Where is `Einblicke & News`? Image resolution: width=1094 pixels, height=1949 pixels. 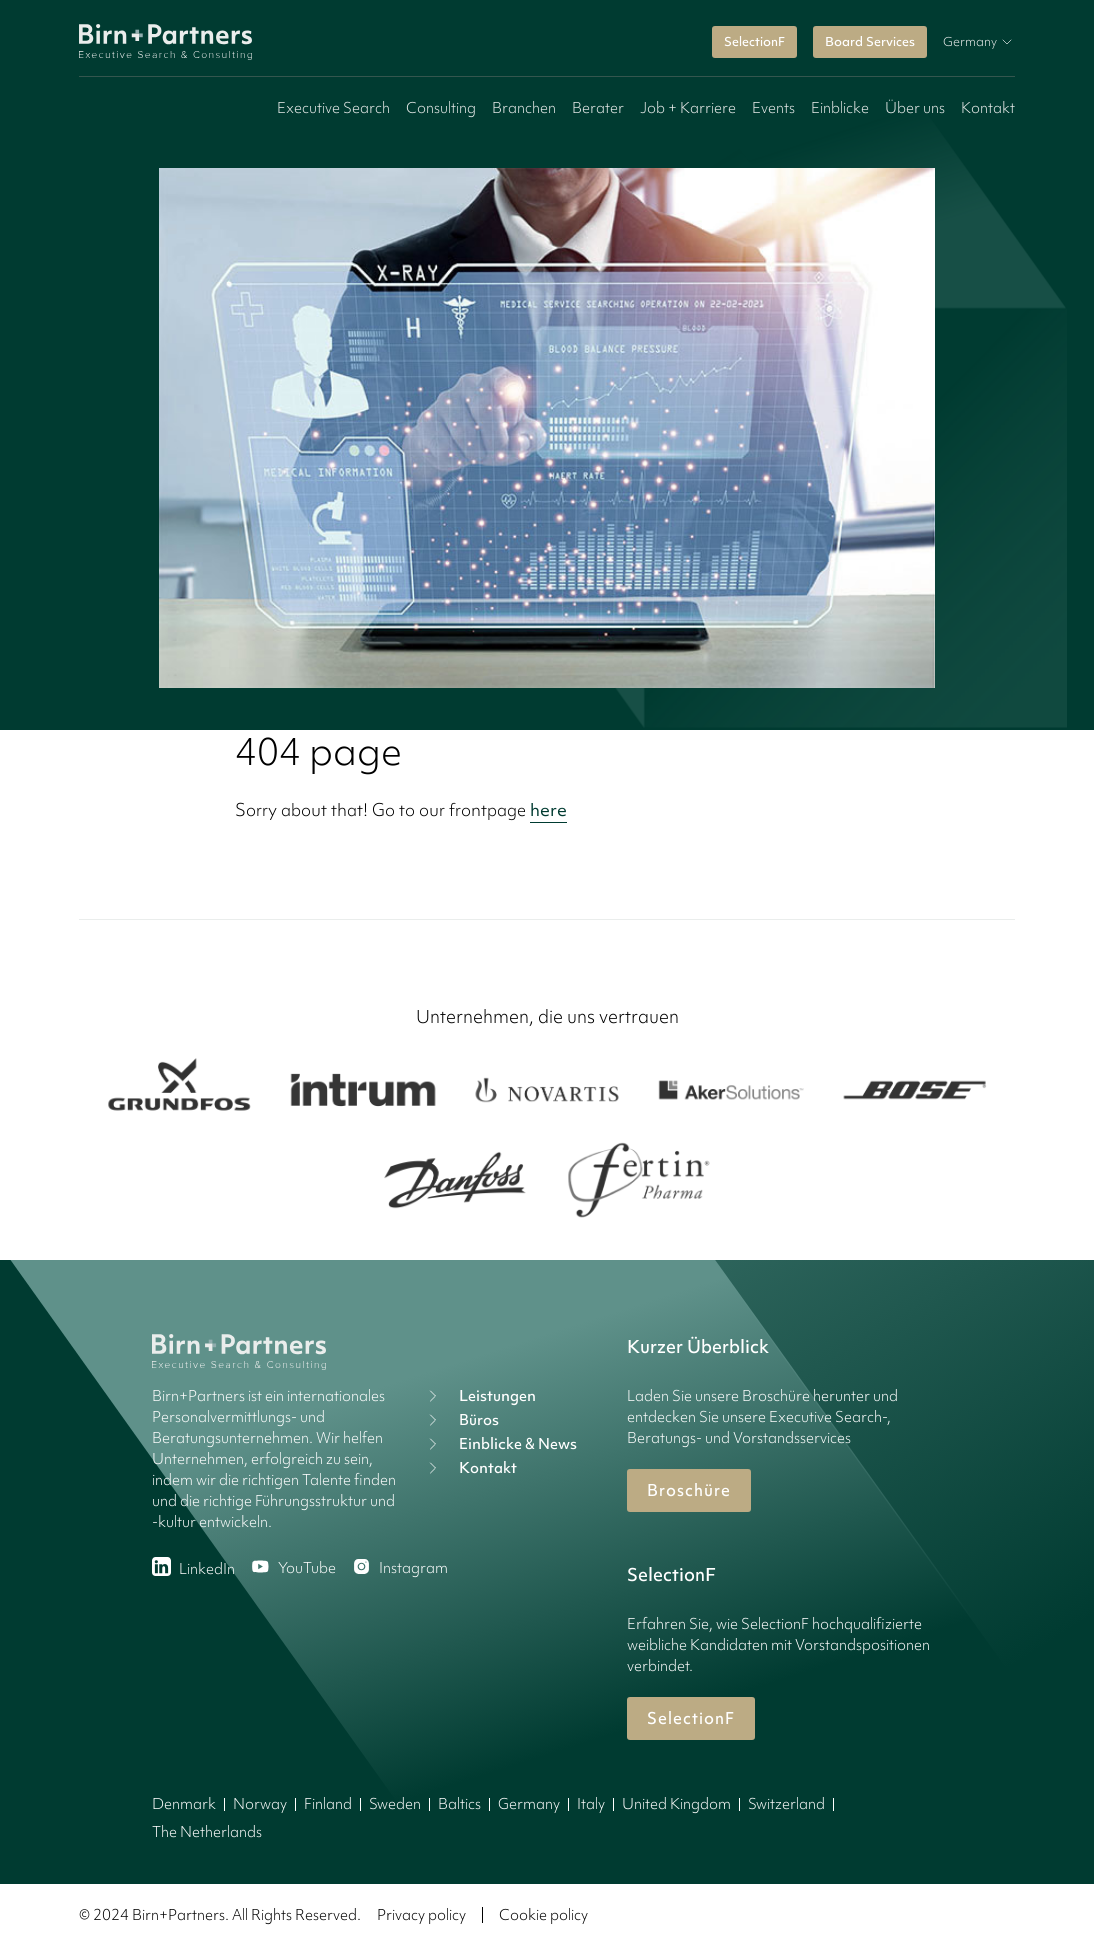
Einblicke & News is located at coordinates (500, 1444).